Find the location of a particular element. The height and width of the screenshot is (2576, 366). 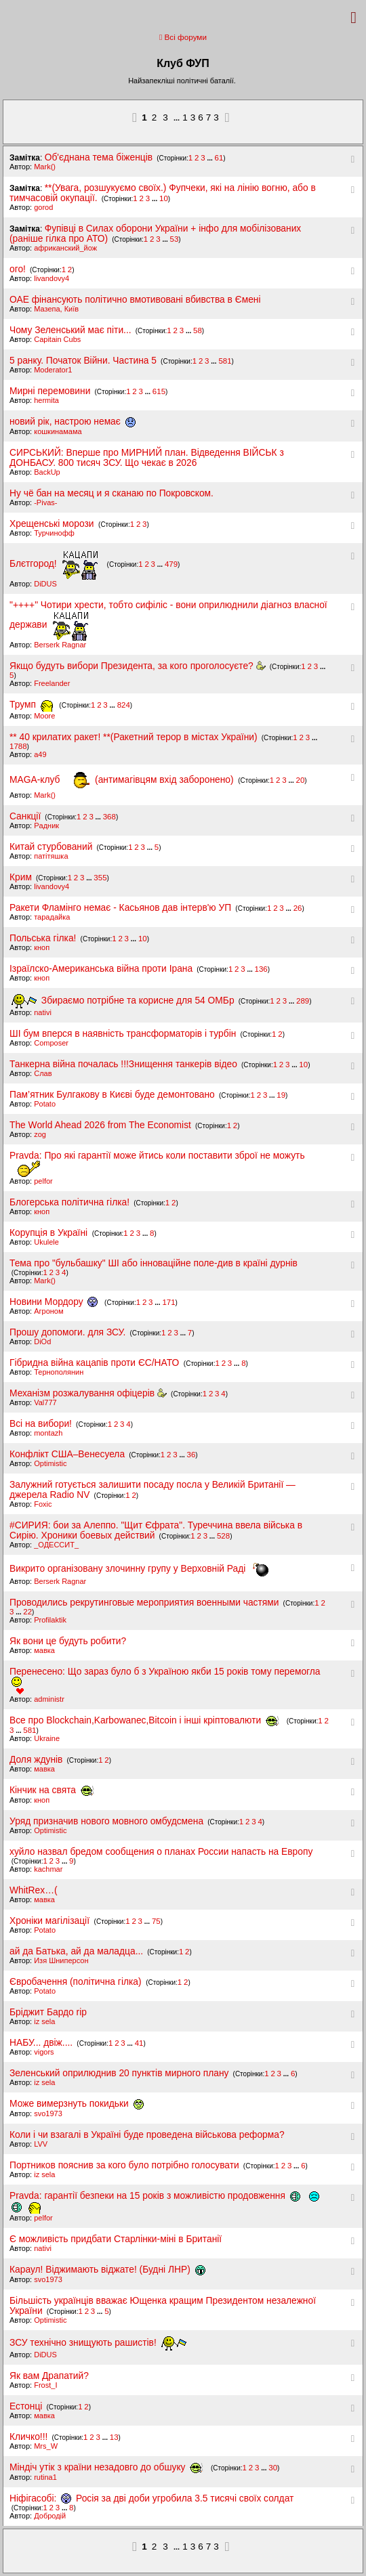

ого! is located at coordinates (17, 269).